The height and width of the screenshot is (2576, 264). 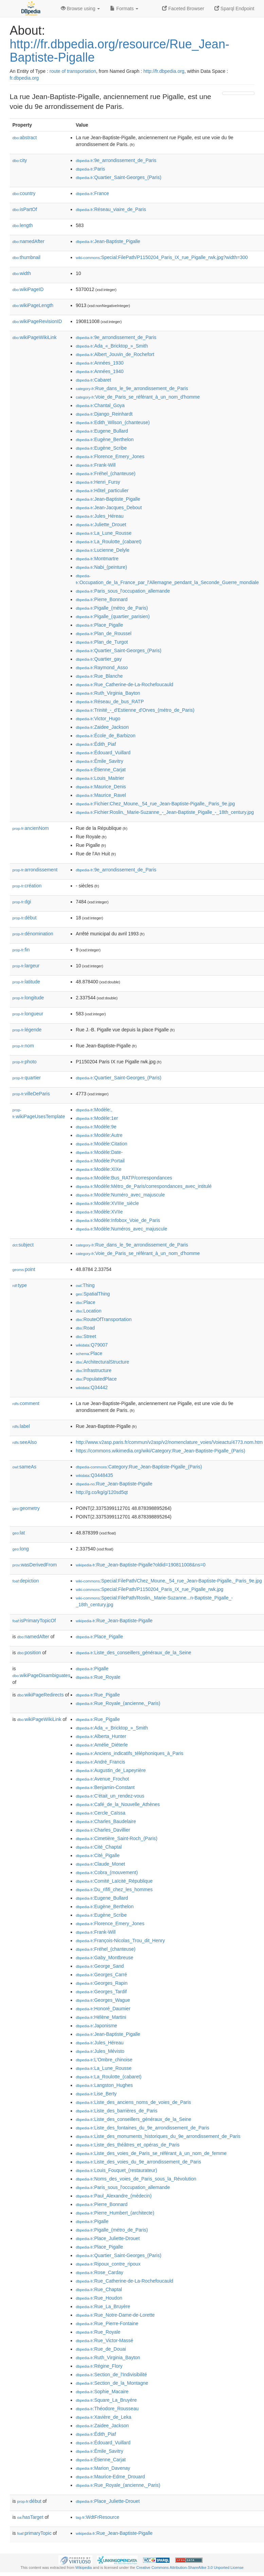 What do you see at coordinates (169, 1580) in the screenshot?
I see `:Special:FilePath/Chez_Moune,_54_rue_Jean-Baptiste-Pigalle,_Paris_9e.jpg` at bounding box center [169, 1580].